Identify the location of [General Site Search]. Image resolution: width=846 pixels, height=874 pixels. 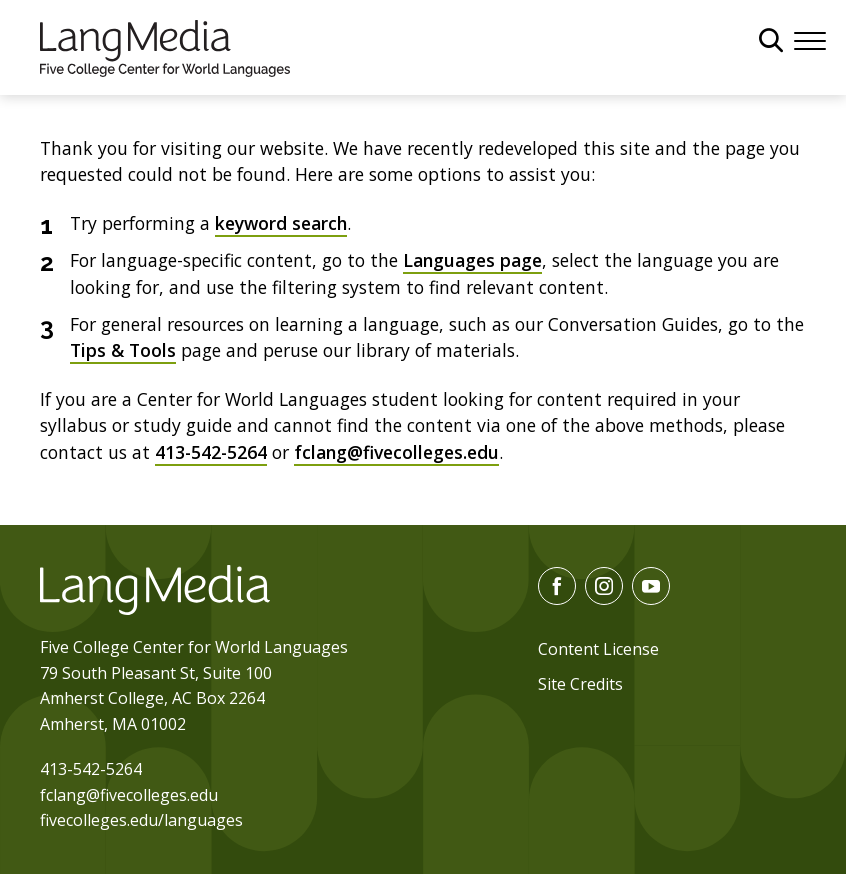
(771, 40).